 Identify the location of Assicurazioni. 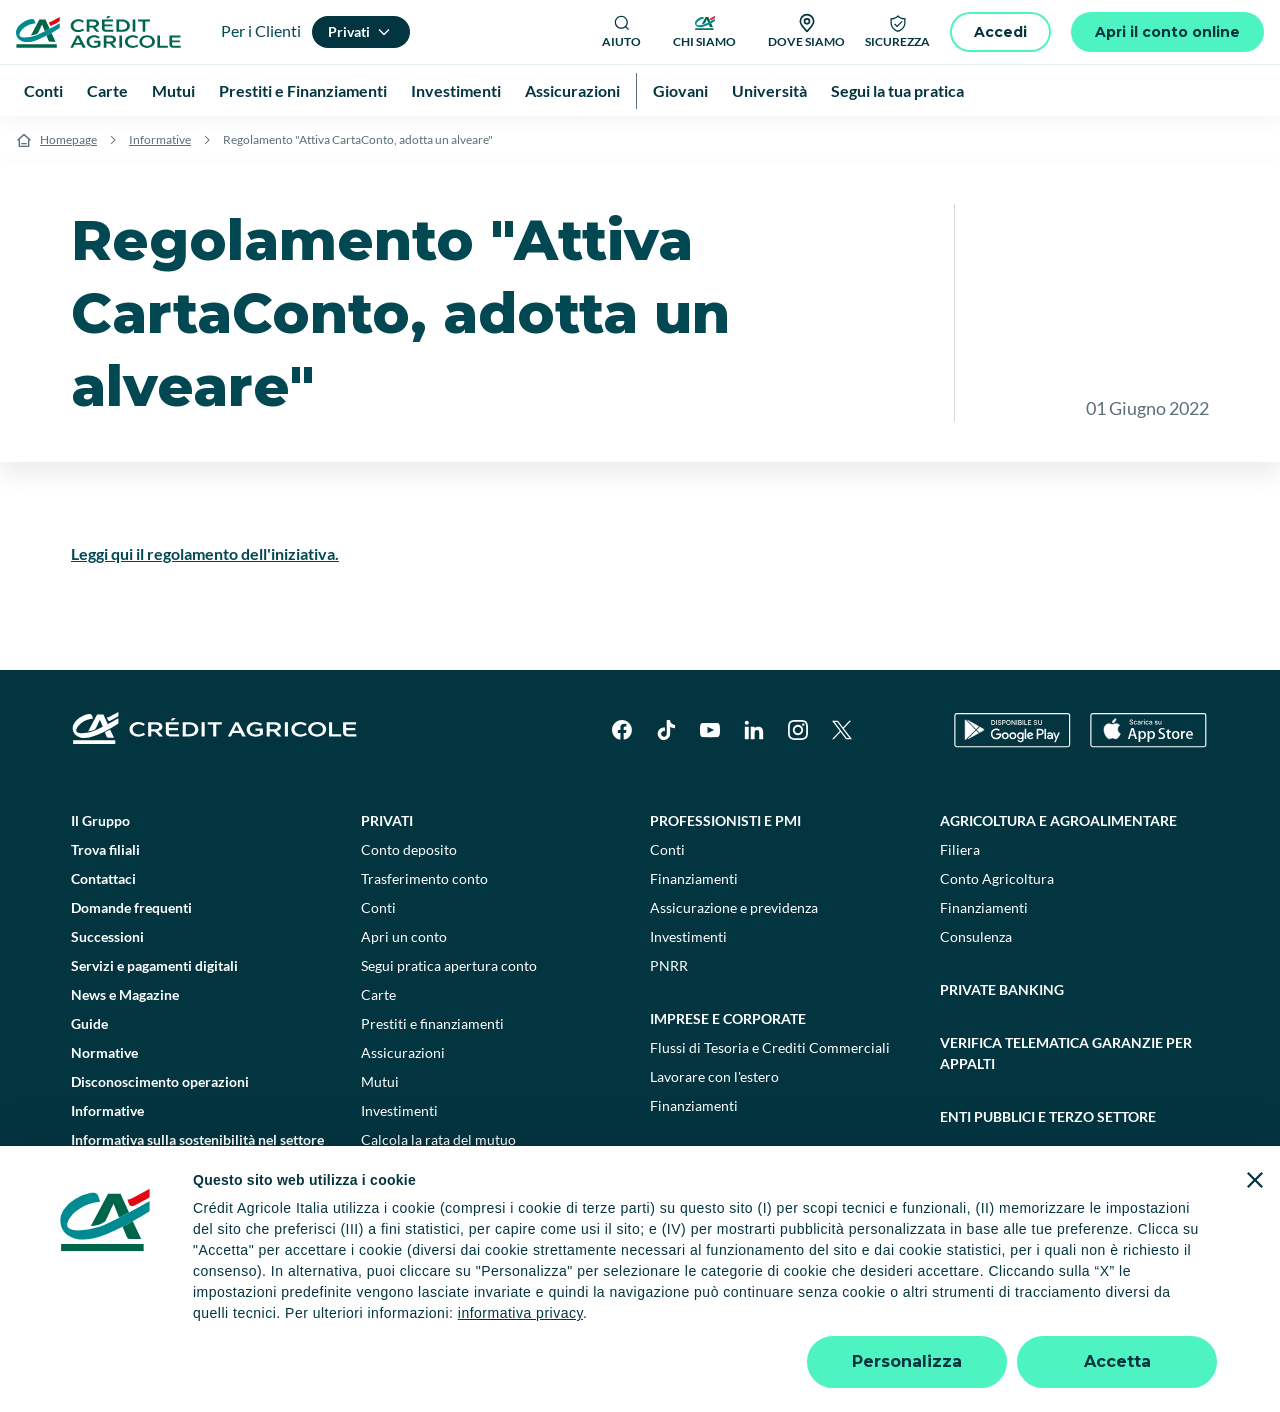
(403, 1052).